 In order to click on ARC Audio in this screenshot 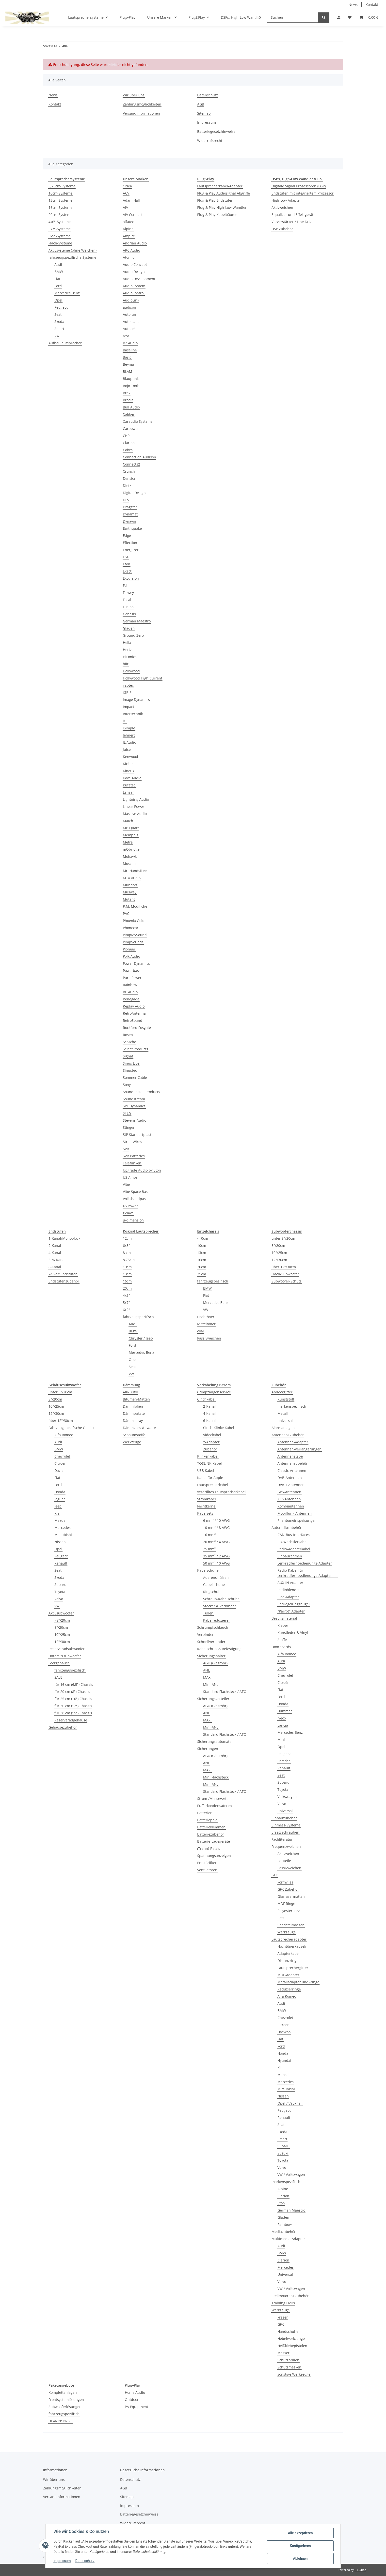, I will do `click(131, 250)`.